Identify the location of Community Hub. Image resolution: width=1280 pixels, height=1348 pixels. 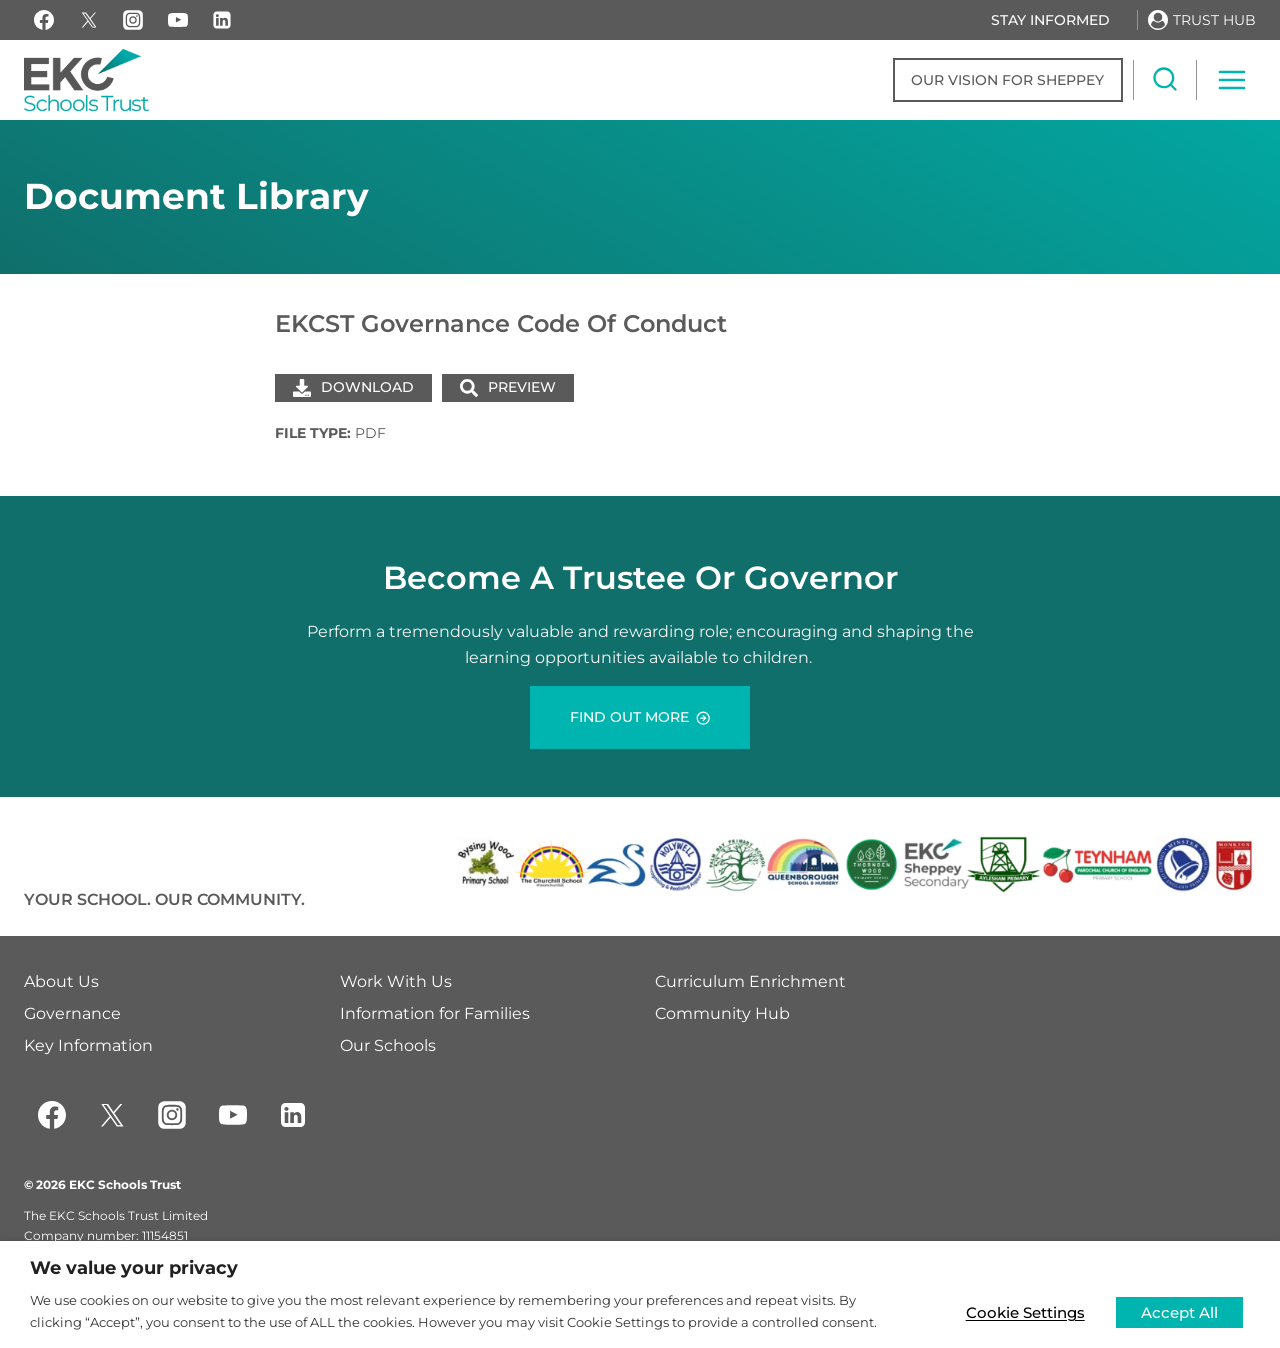
(722, 1013).